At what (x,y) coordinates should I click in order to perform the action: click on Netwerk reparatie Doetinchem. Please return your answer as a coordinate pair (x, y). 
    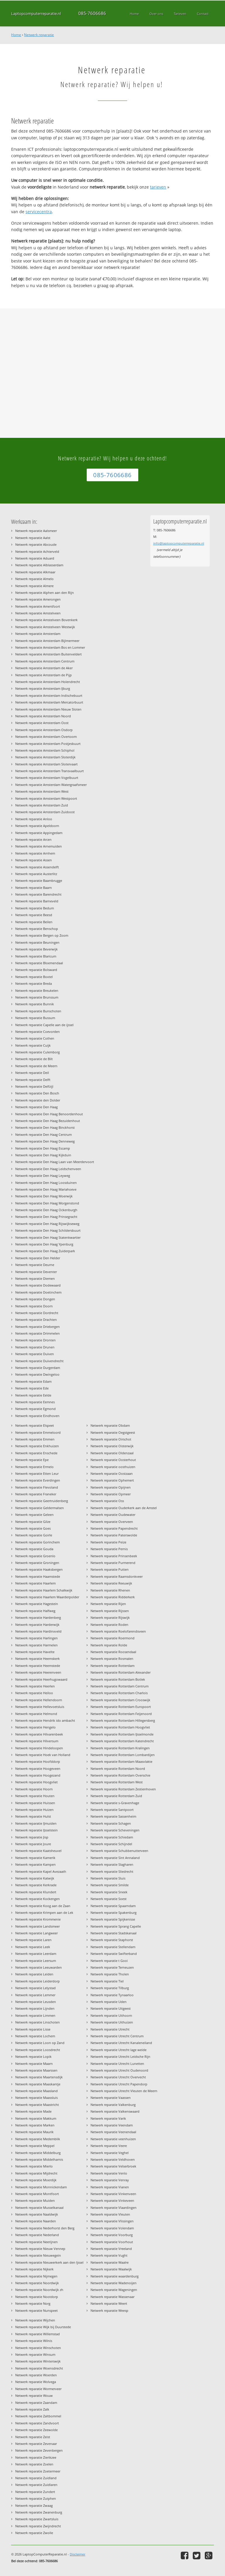
    Looking at the image, I should click on (38, 1292).